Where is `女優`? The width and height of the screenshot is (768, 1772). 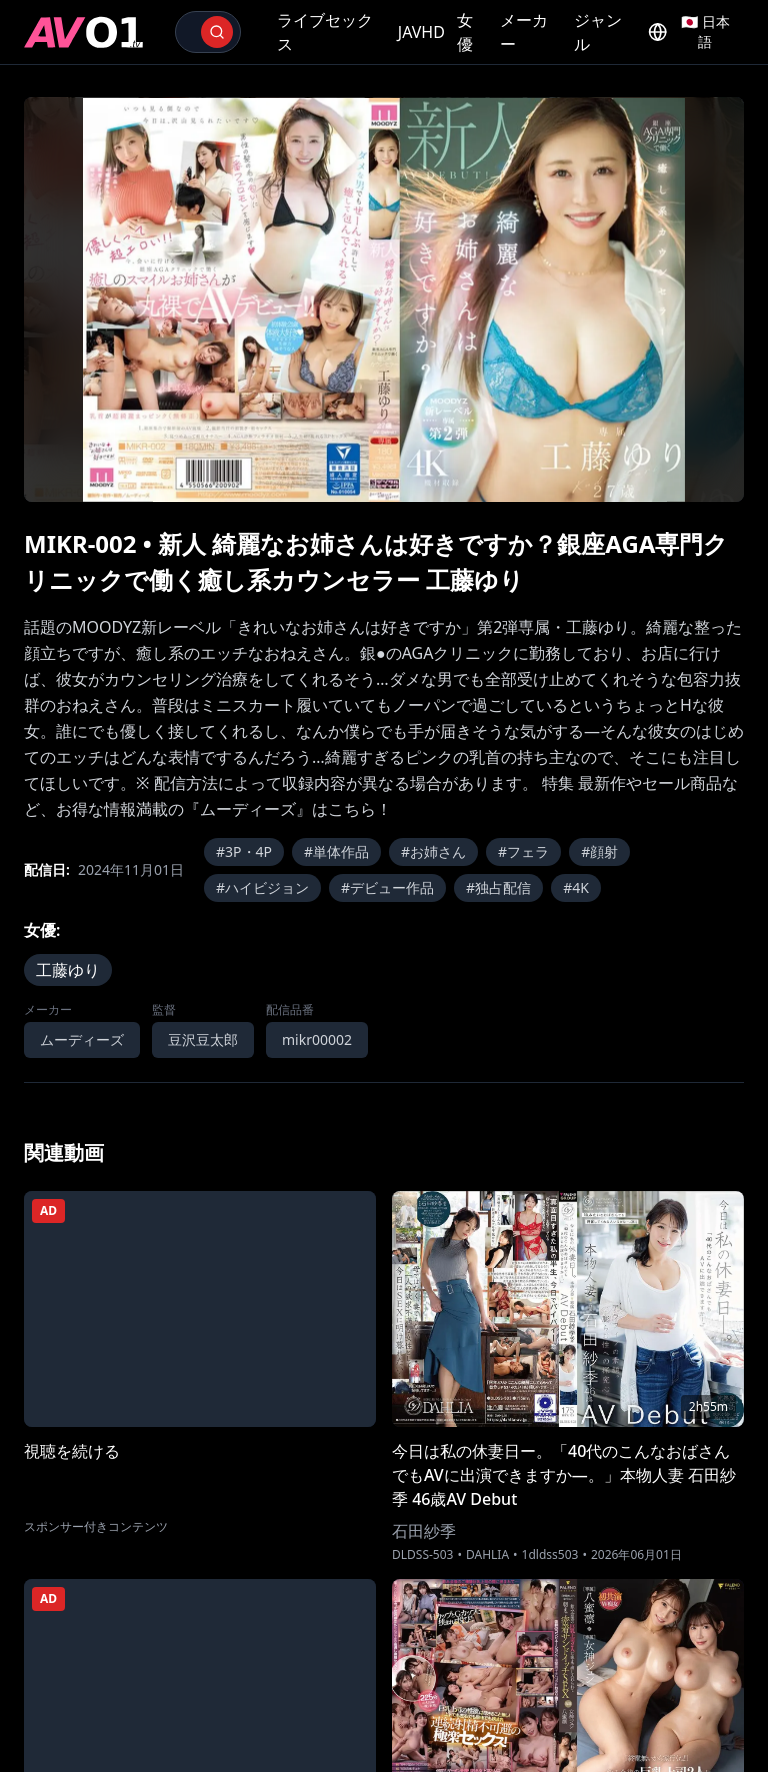
女優 is located at coordinates (465, 32).